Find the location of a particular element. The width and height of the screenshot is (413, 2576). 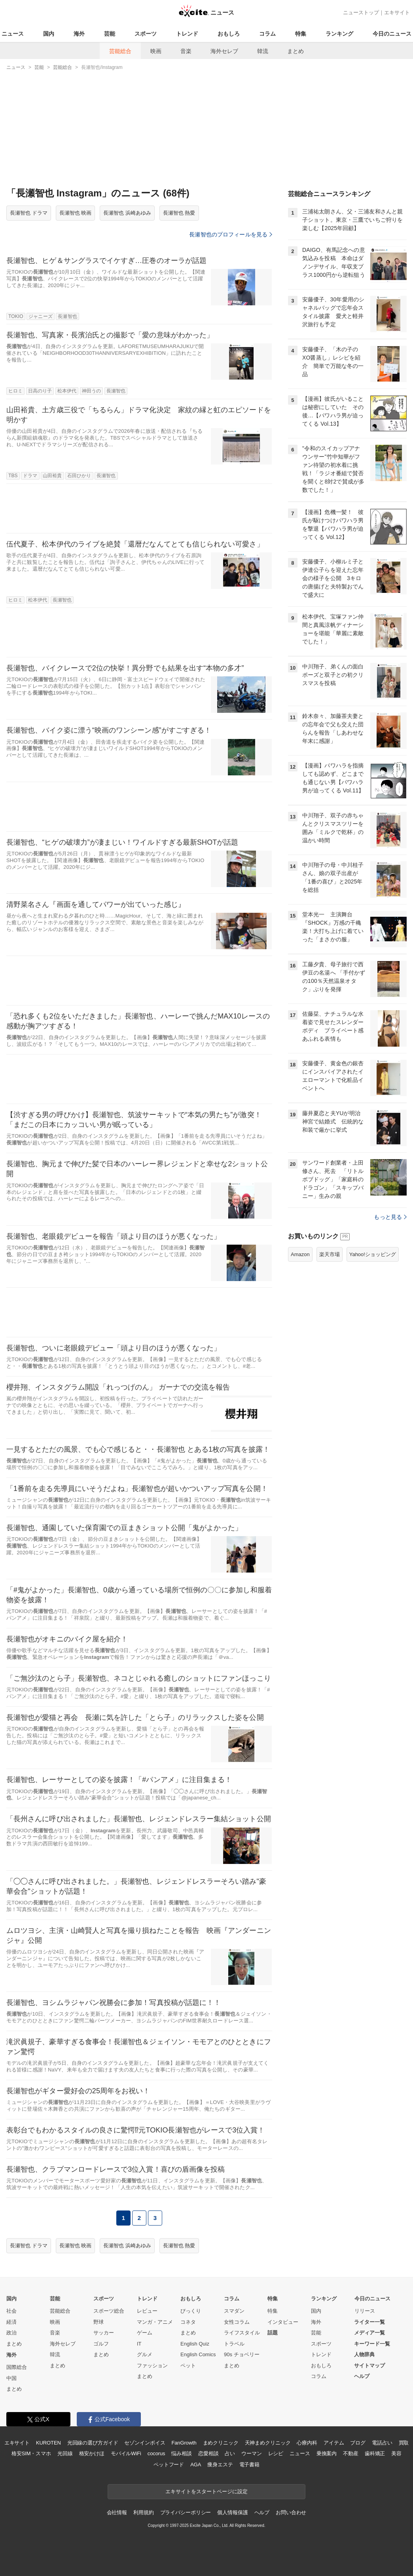

韓流 is located at coordinates (262, 51).